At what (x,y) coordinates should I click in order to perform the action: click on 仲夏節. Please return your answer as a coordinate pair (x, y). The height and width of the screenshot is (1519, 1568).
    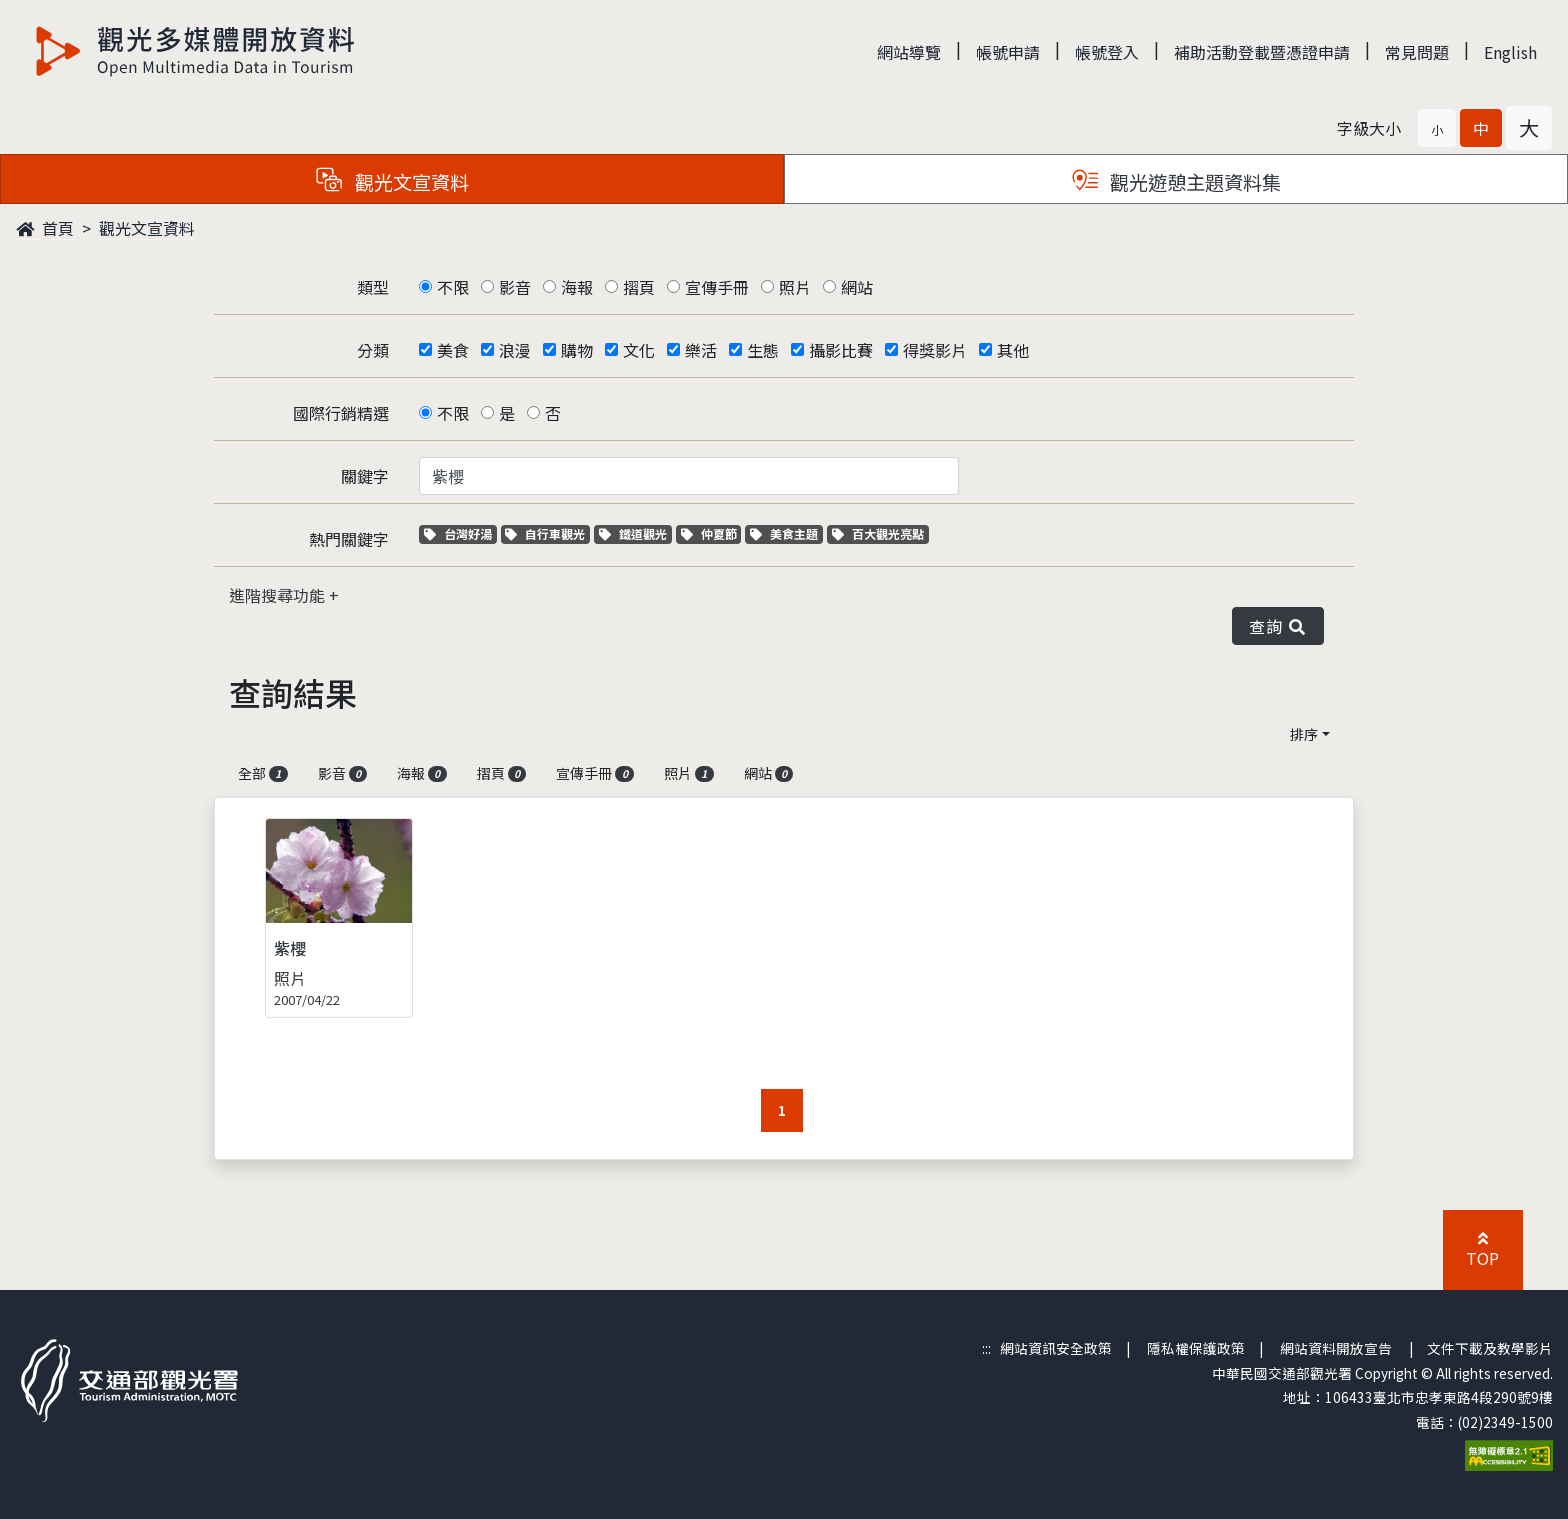
    Looking at the image, I should click on (711, 533).